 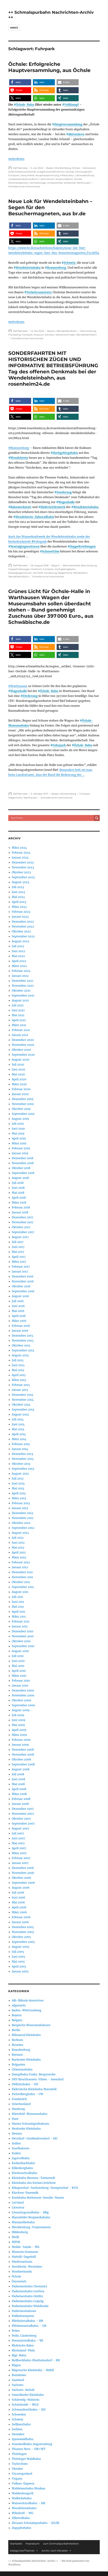 What do you see at coordinates (27, 2296) in the screenshot?
I see `Parkeisenbahn Görlitz` at bounding box center [27, 2296].